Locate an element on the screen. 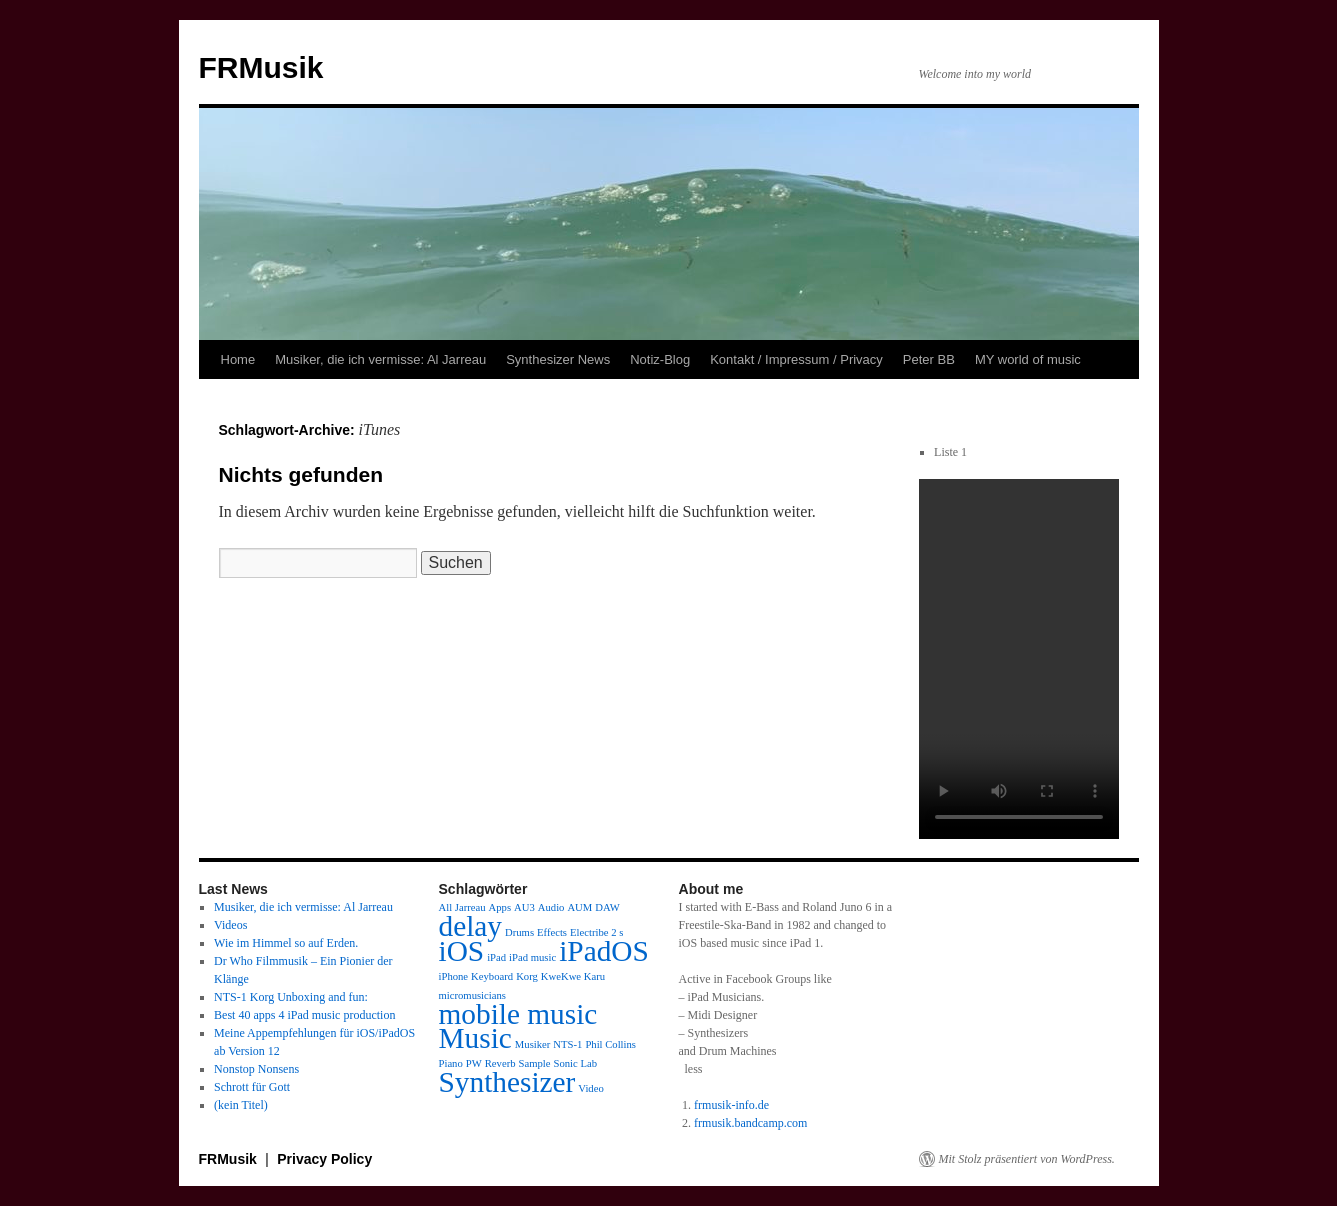  Keyboard [Keyboard (1 Eintrag)] is located at coordinates (492, 976).